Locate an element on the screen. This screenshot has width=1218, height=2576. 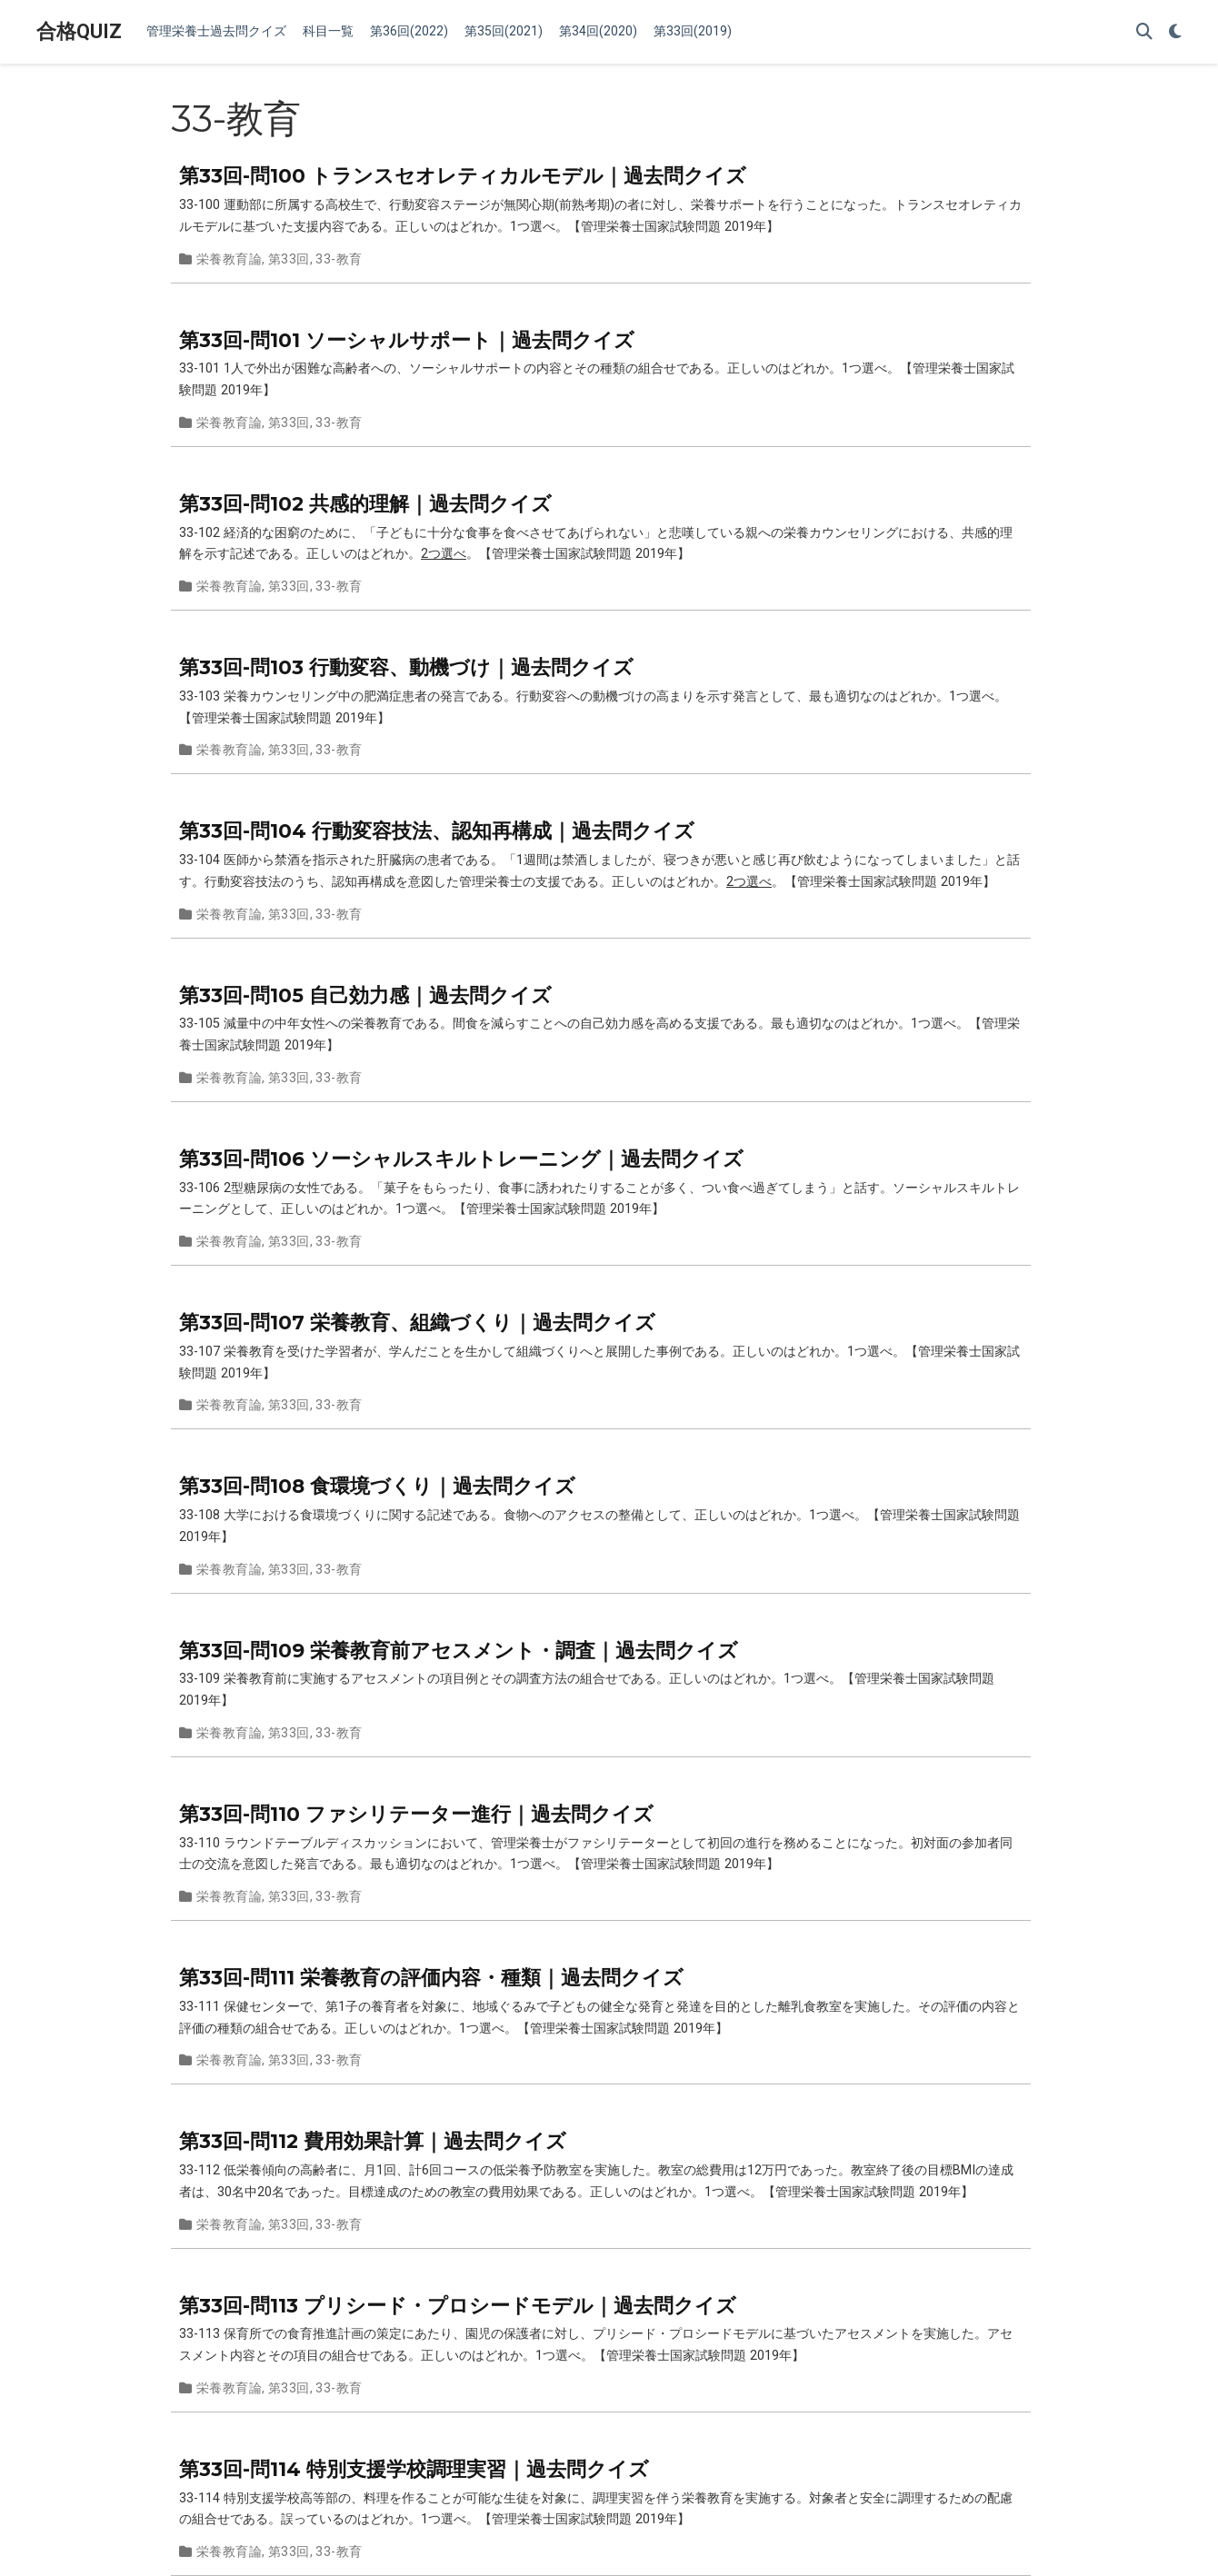
第33回-問106 ソーシャルスキルトレーニング｜過去問クイズ is located at coordinates (461, 1158).